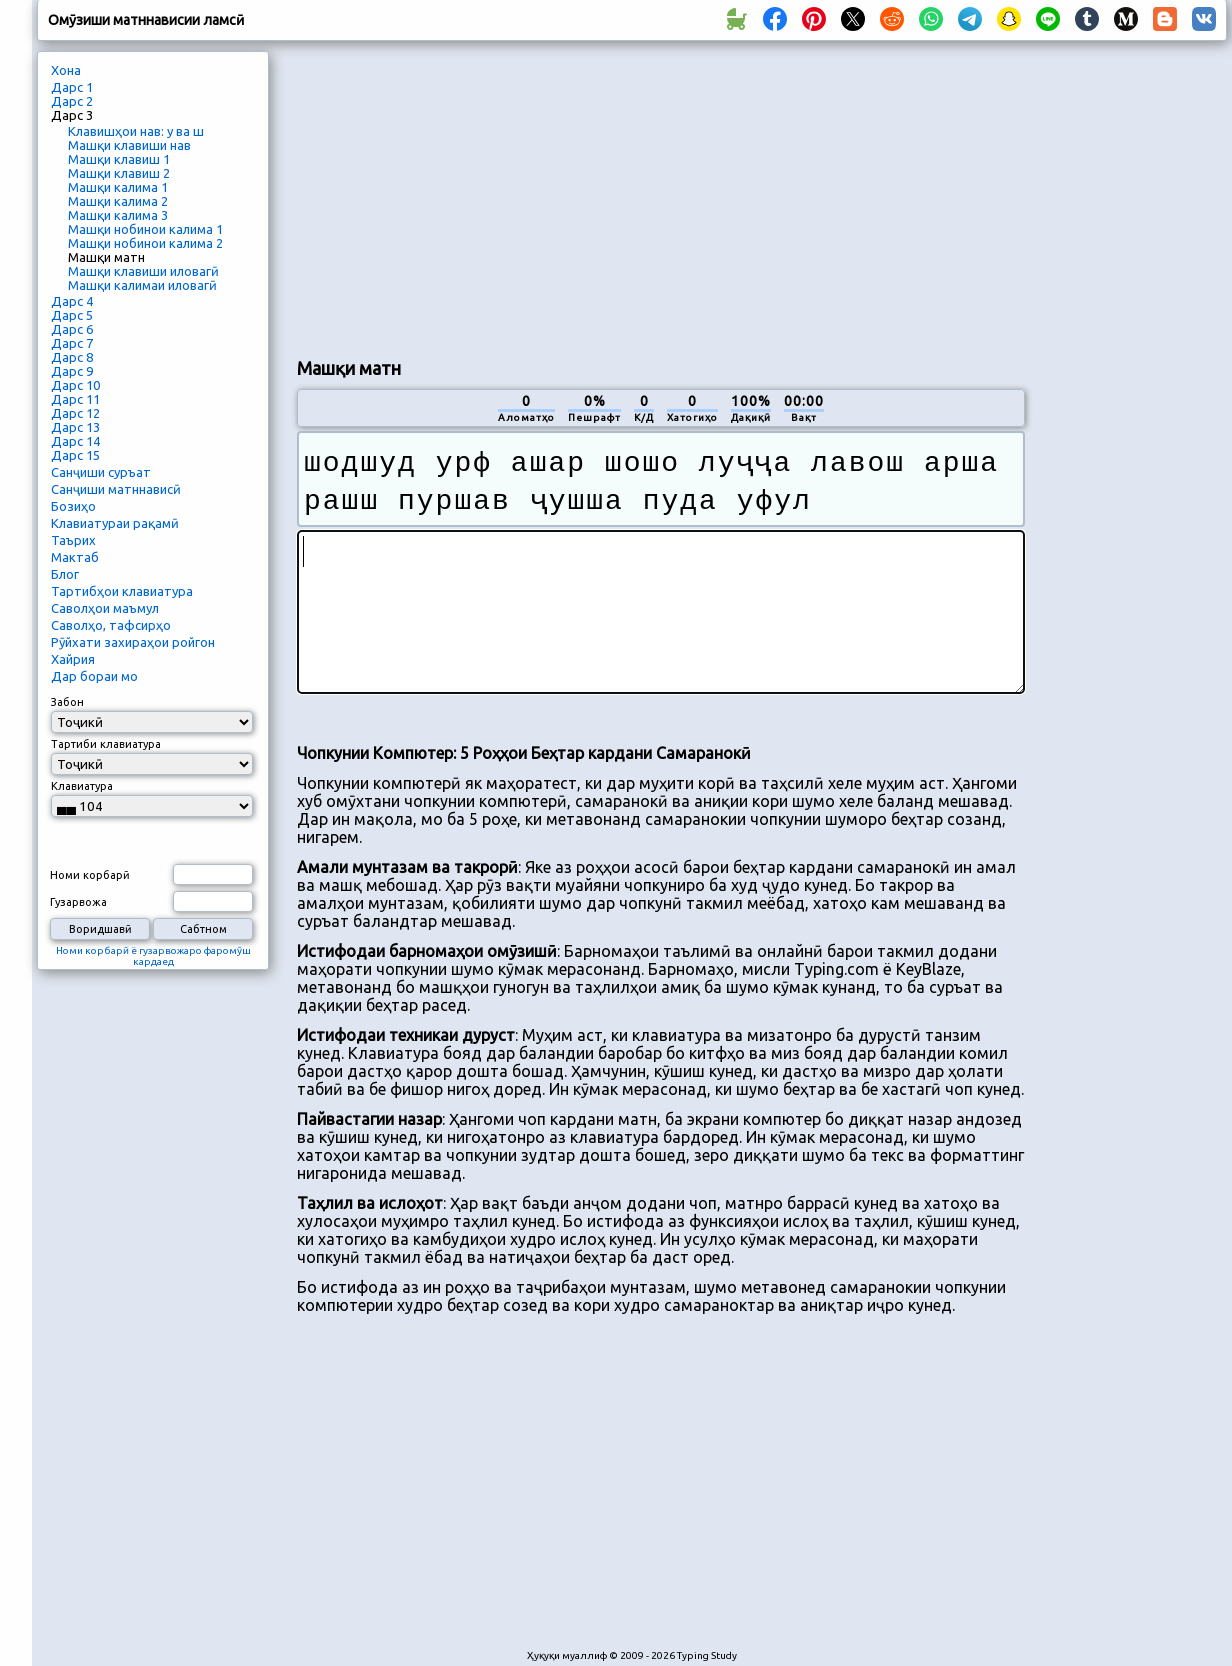 This screenshot has width=1232, height=1666. What do you see at coordinates (143, 271) in the screenshot?
I see `Машқи клавиши иловагӣ` at bounding box center [143, 271].